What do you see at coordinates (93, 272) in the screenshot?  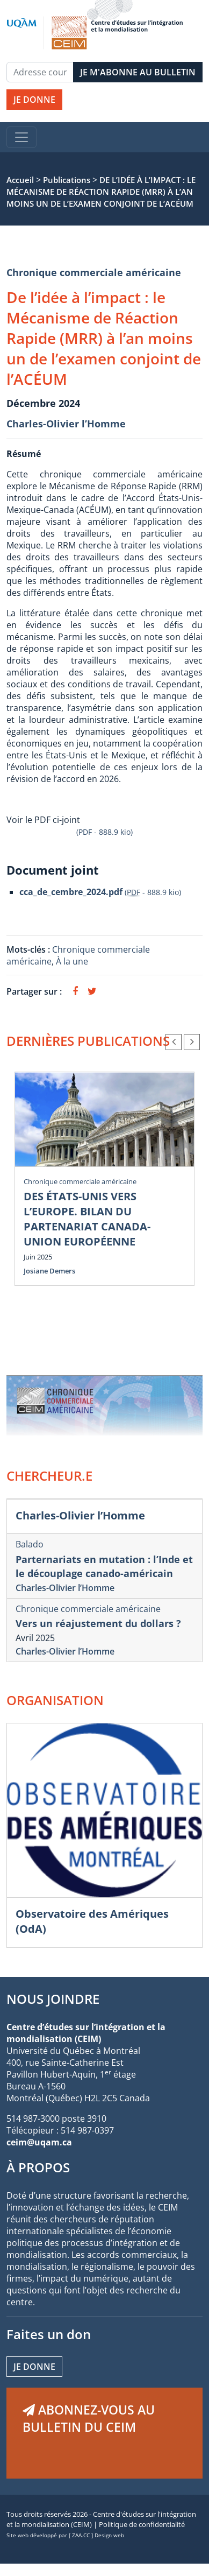 I see `Chronique commerciale américaine` at bounding box center [93, 272].